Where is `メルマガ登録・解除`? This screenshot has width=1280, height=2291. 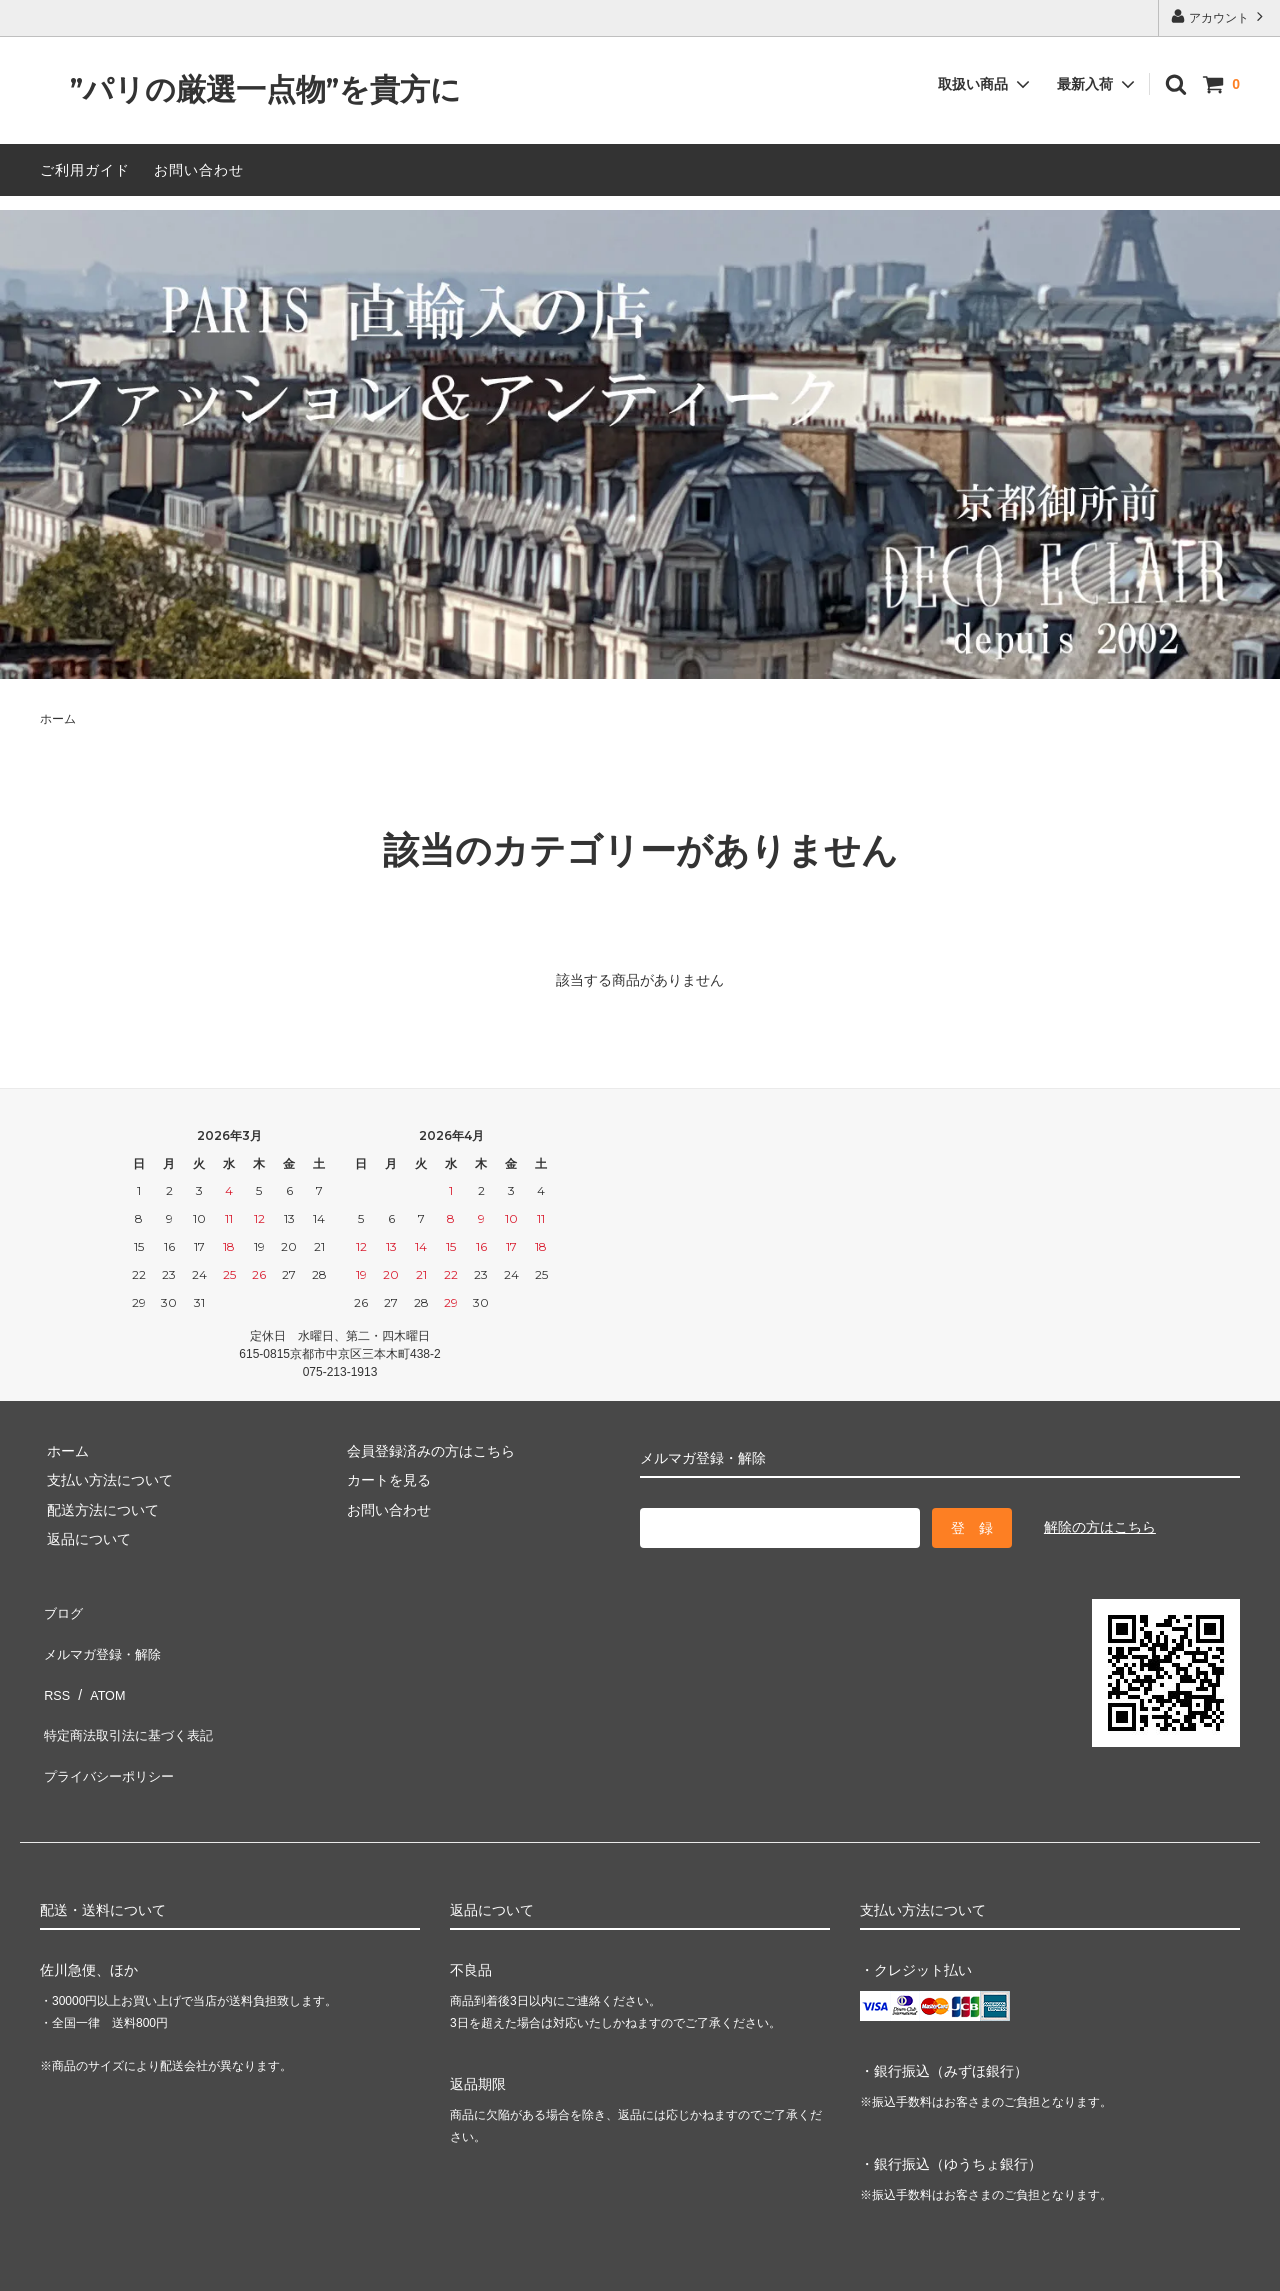
メルマガ登録・解除 is located at coordinates (103, 1638).